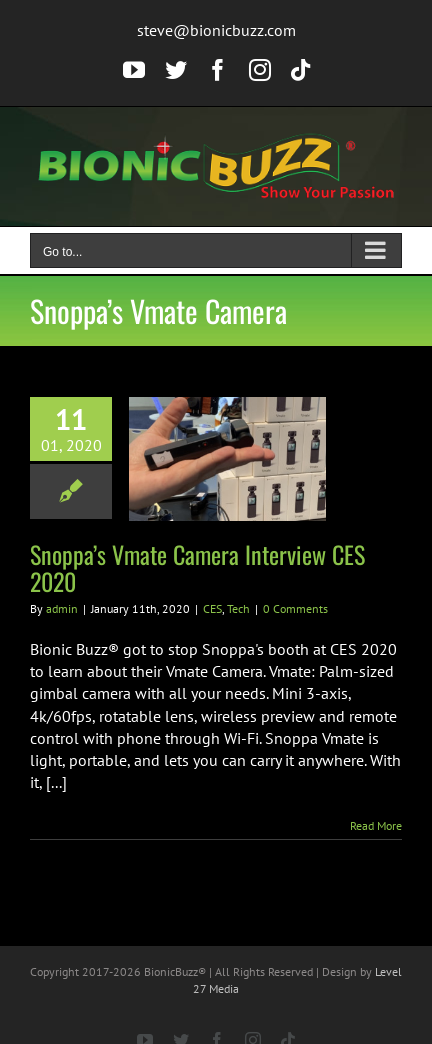  I want to click on Tech, so click(238, 608).